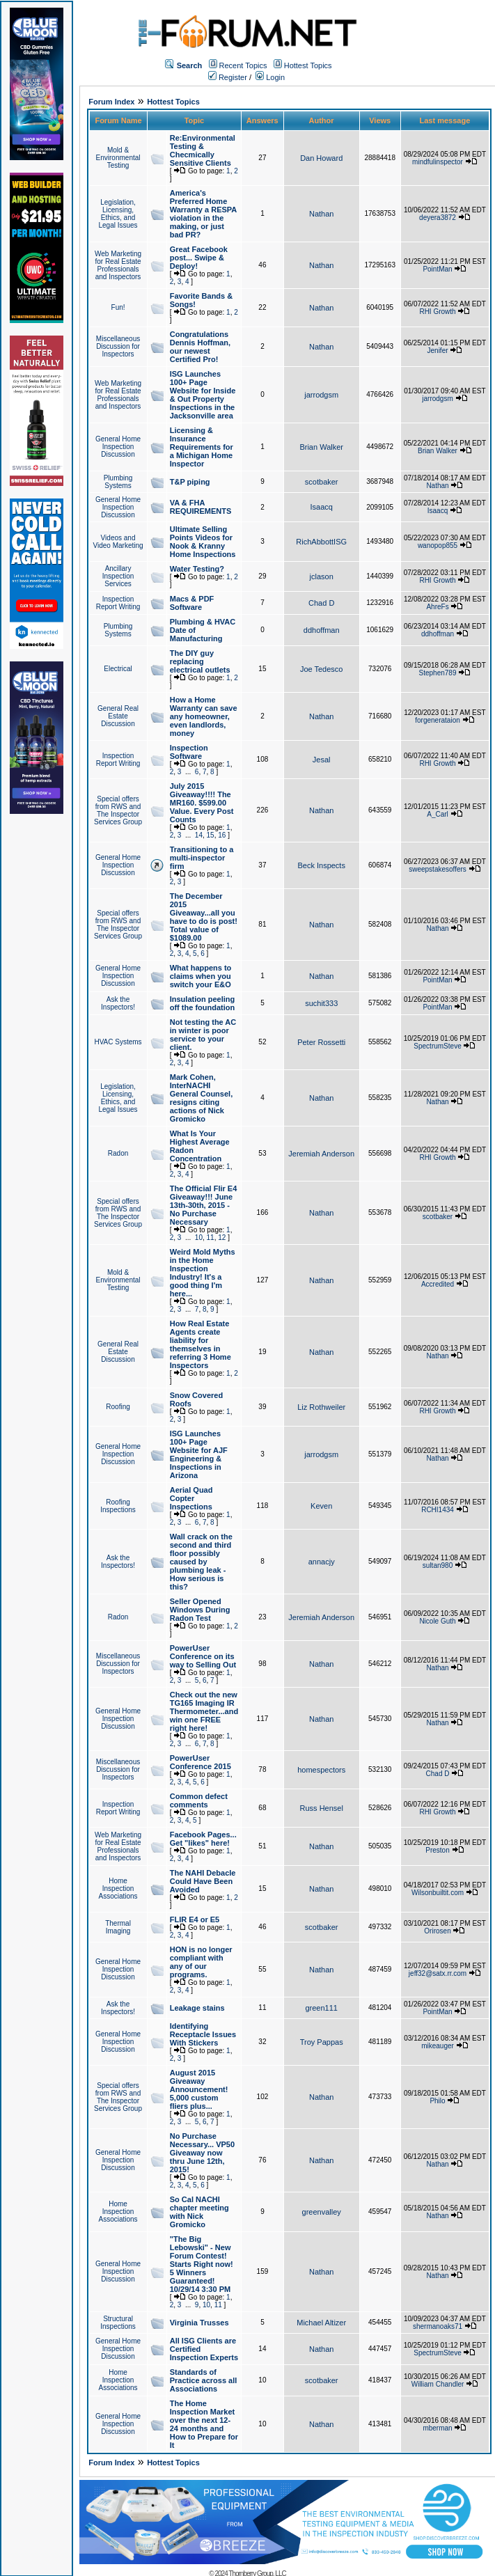  Describe the element at coordinates (203, 1838) in the screenshot. I see `Facebook Pages... Get "likes" here!` at that location.